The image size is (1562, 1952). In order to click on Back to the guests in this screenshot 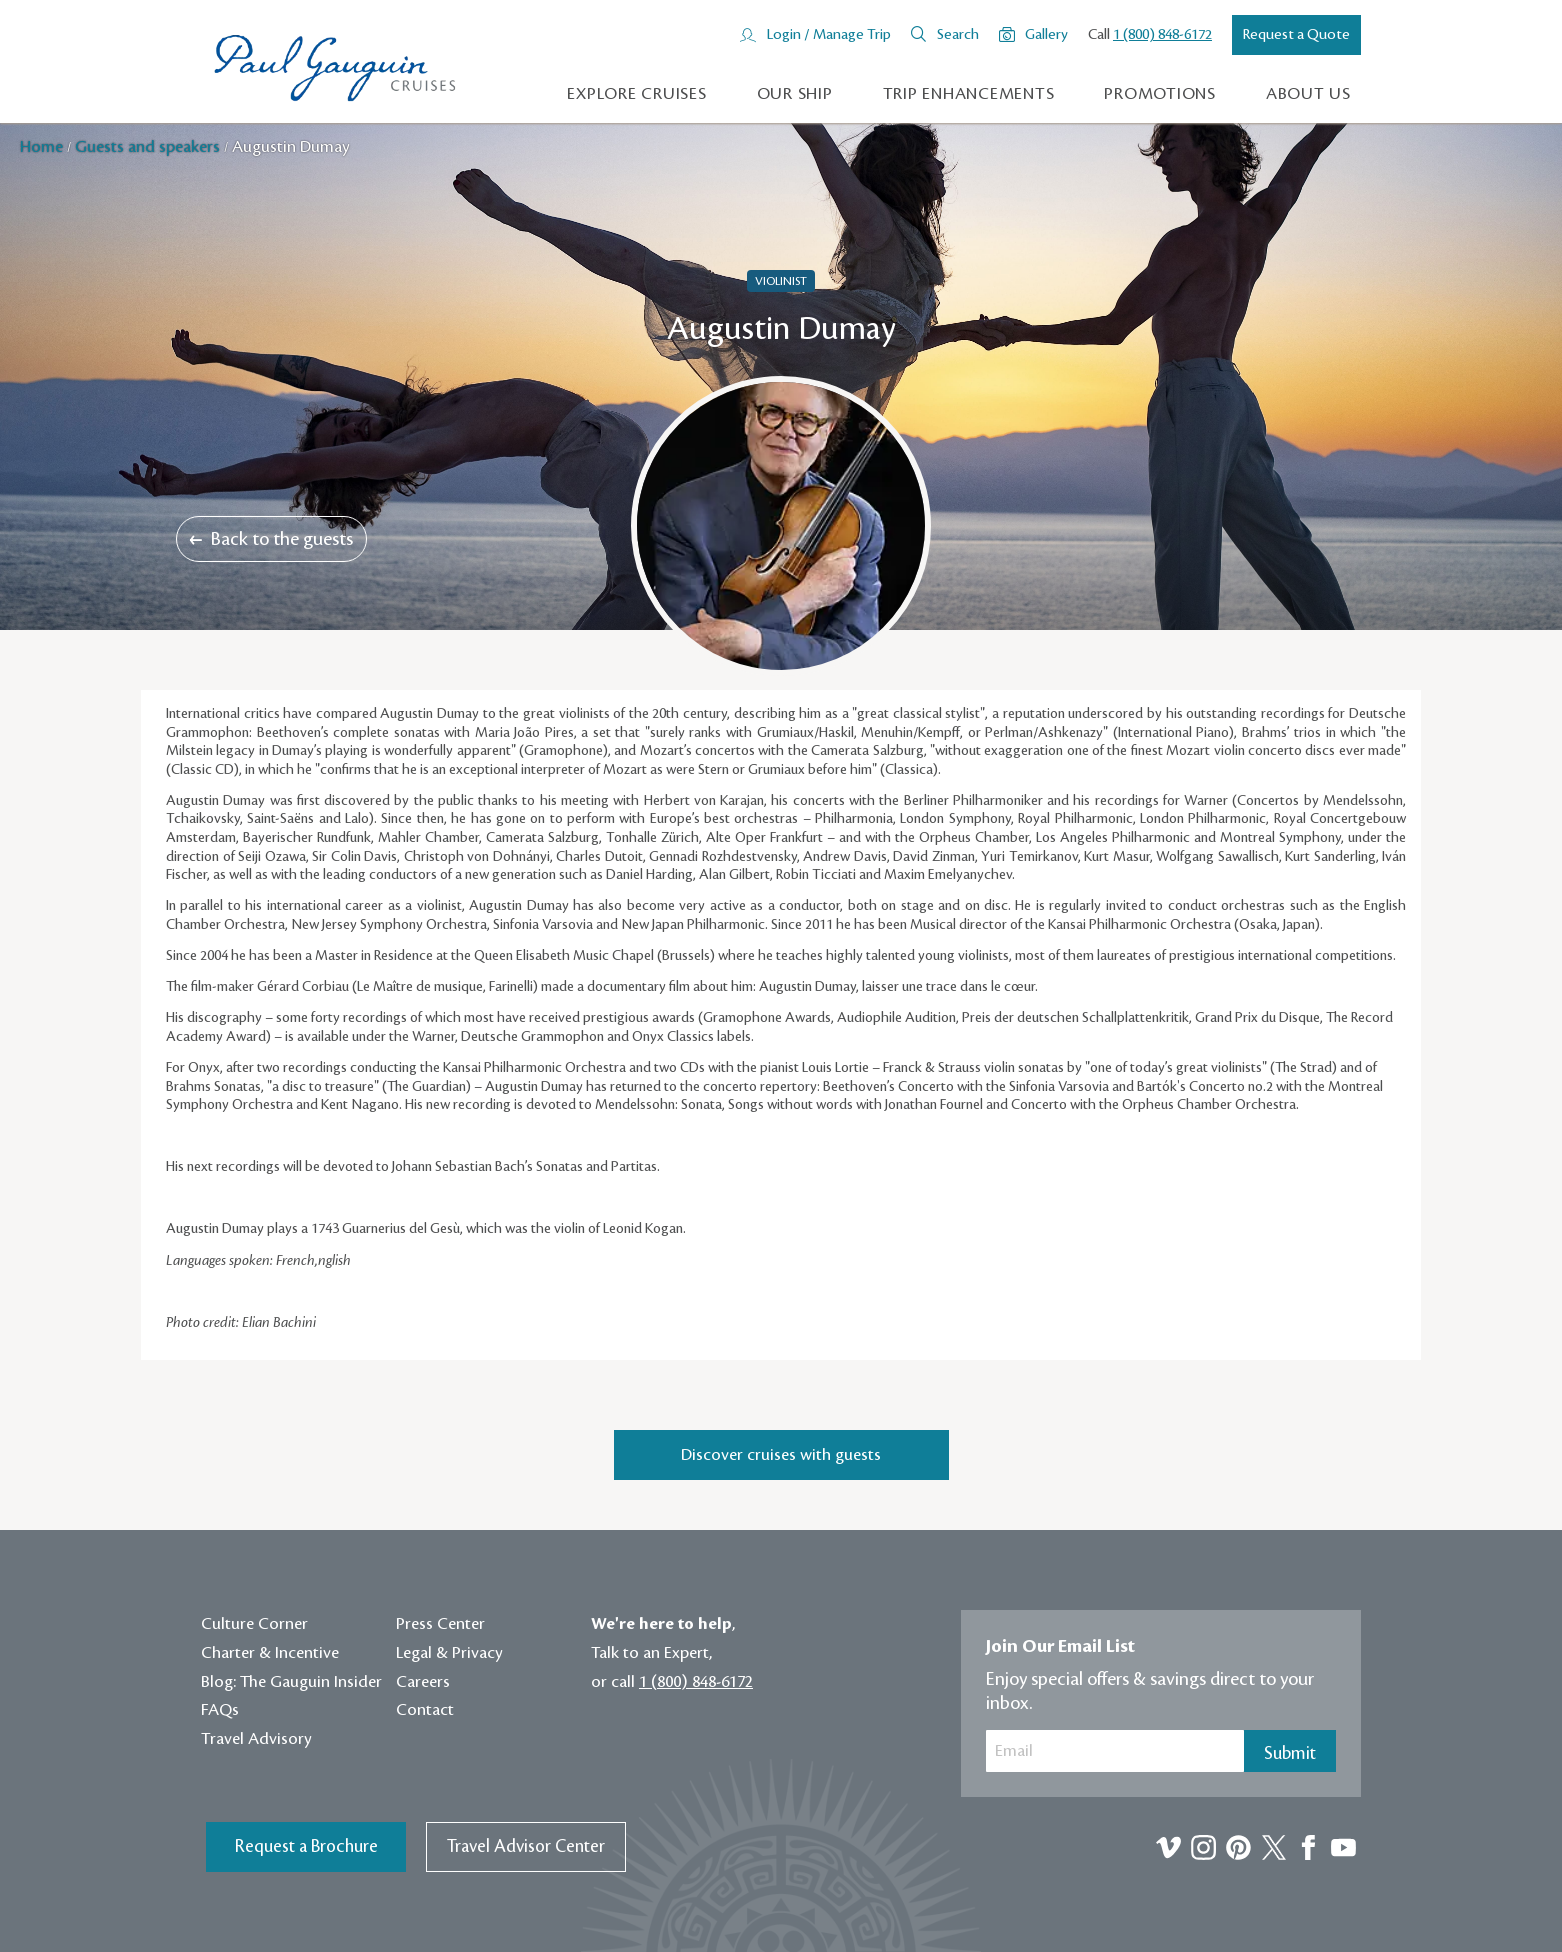, I will do `click(271, 539)`.